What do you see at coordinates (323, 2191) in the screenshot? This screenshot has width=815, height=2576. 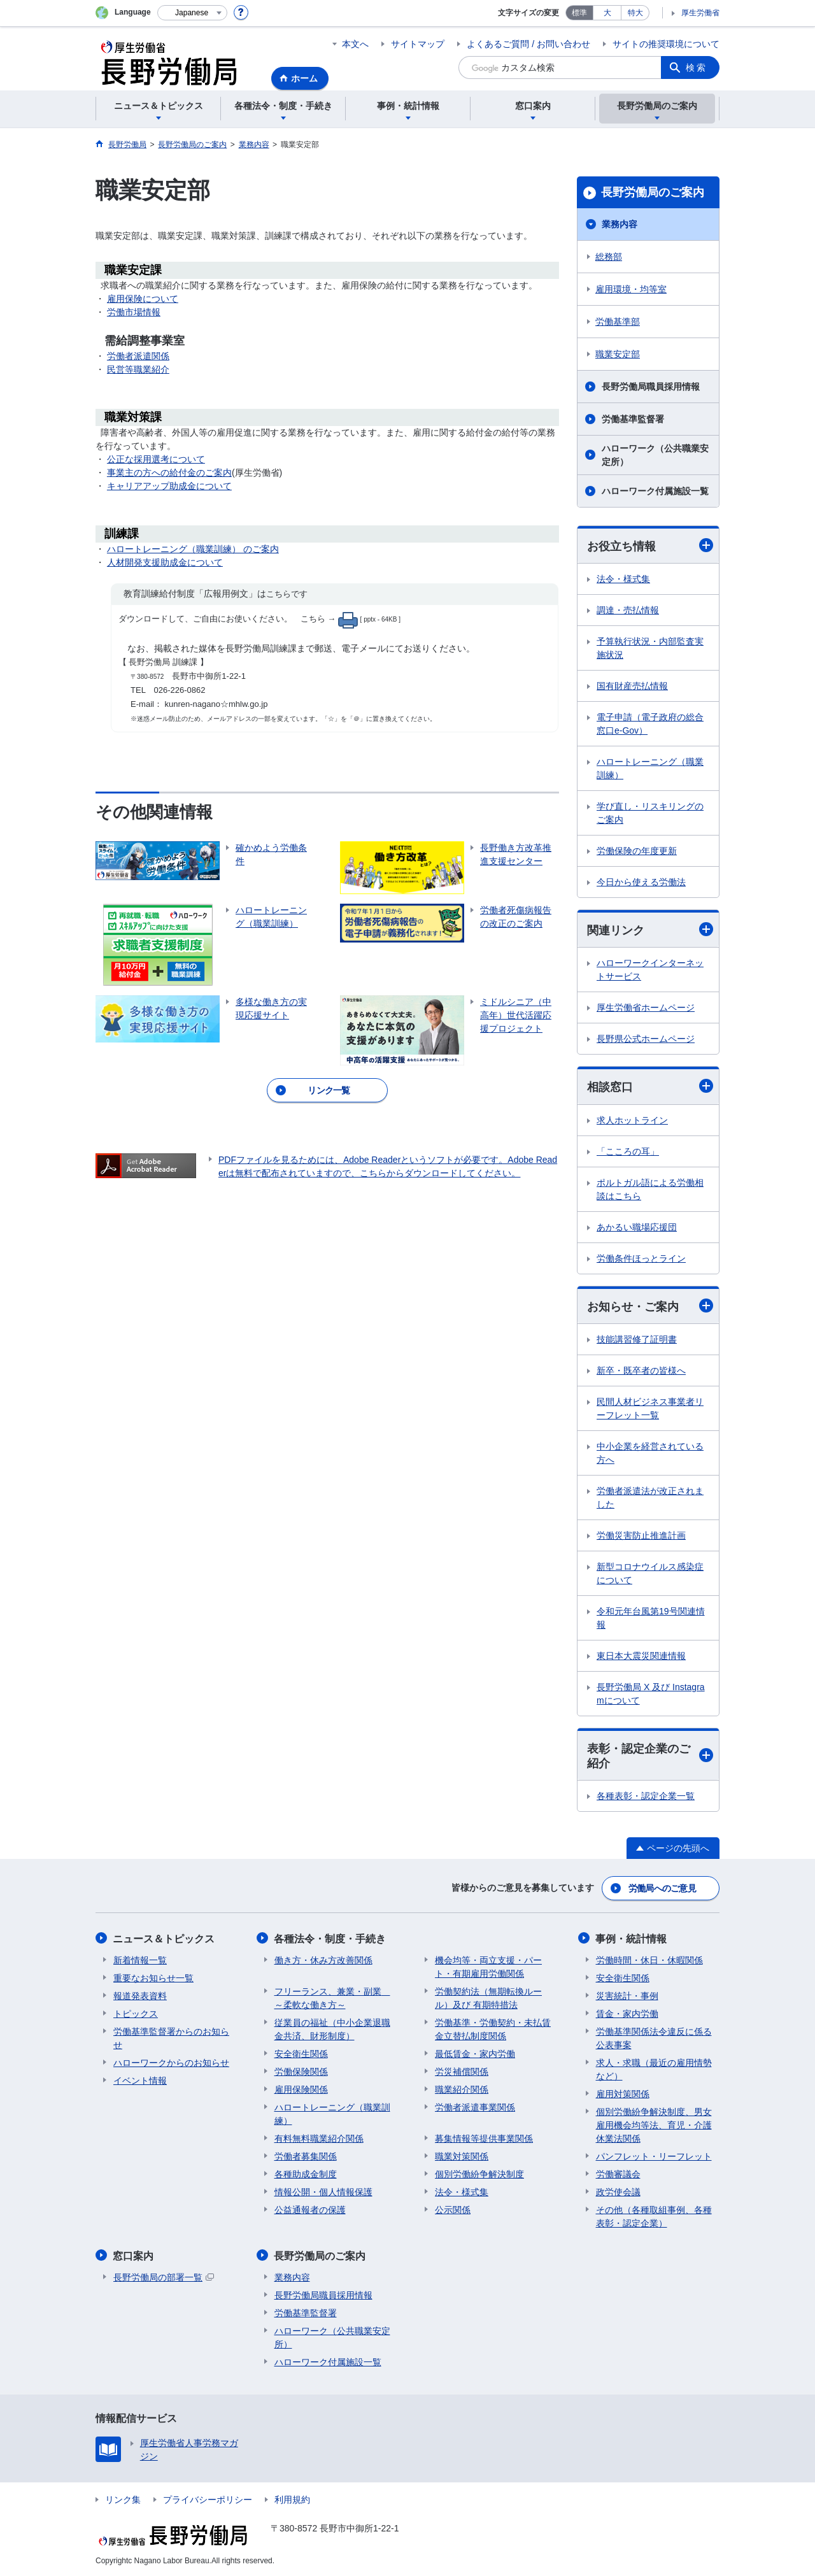 I see `情報公開・個人情報保護` at bounding box center [323, 2191].